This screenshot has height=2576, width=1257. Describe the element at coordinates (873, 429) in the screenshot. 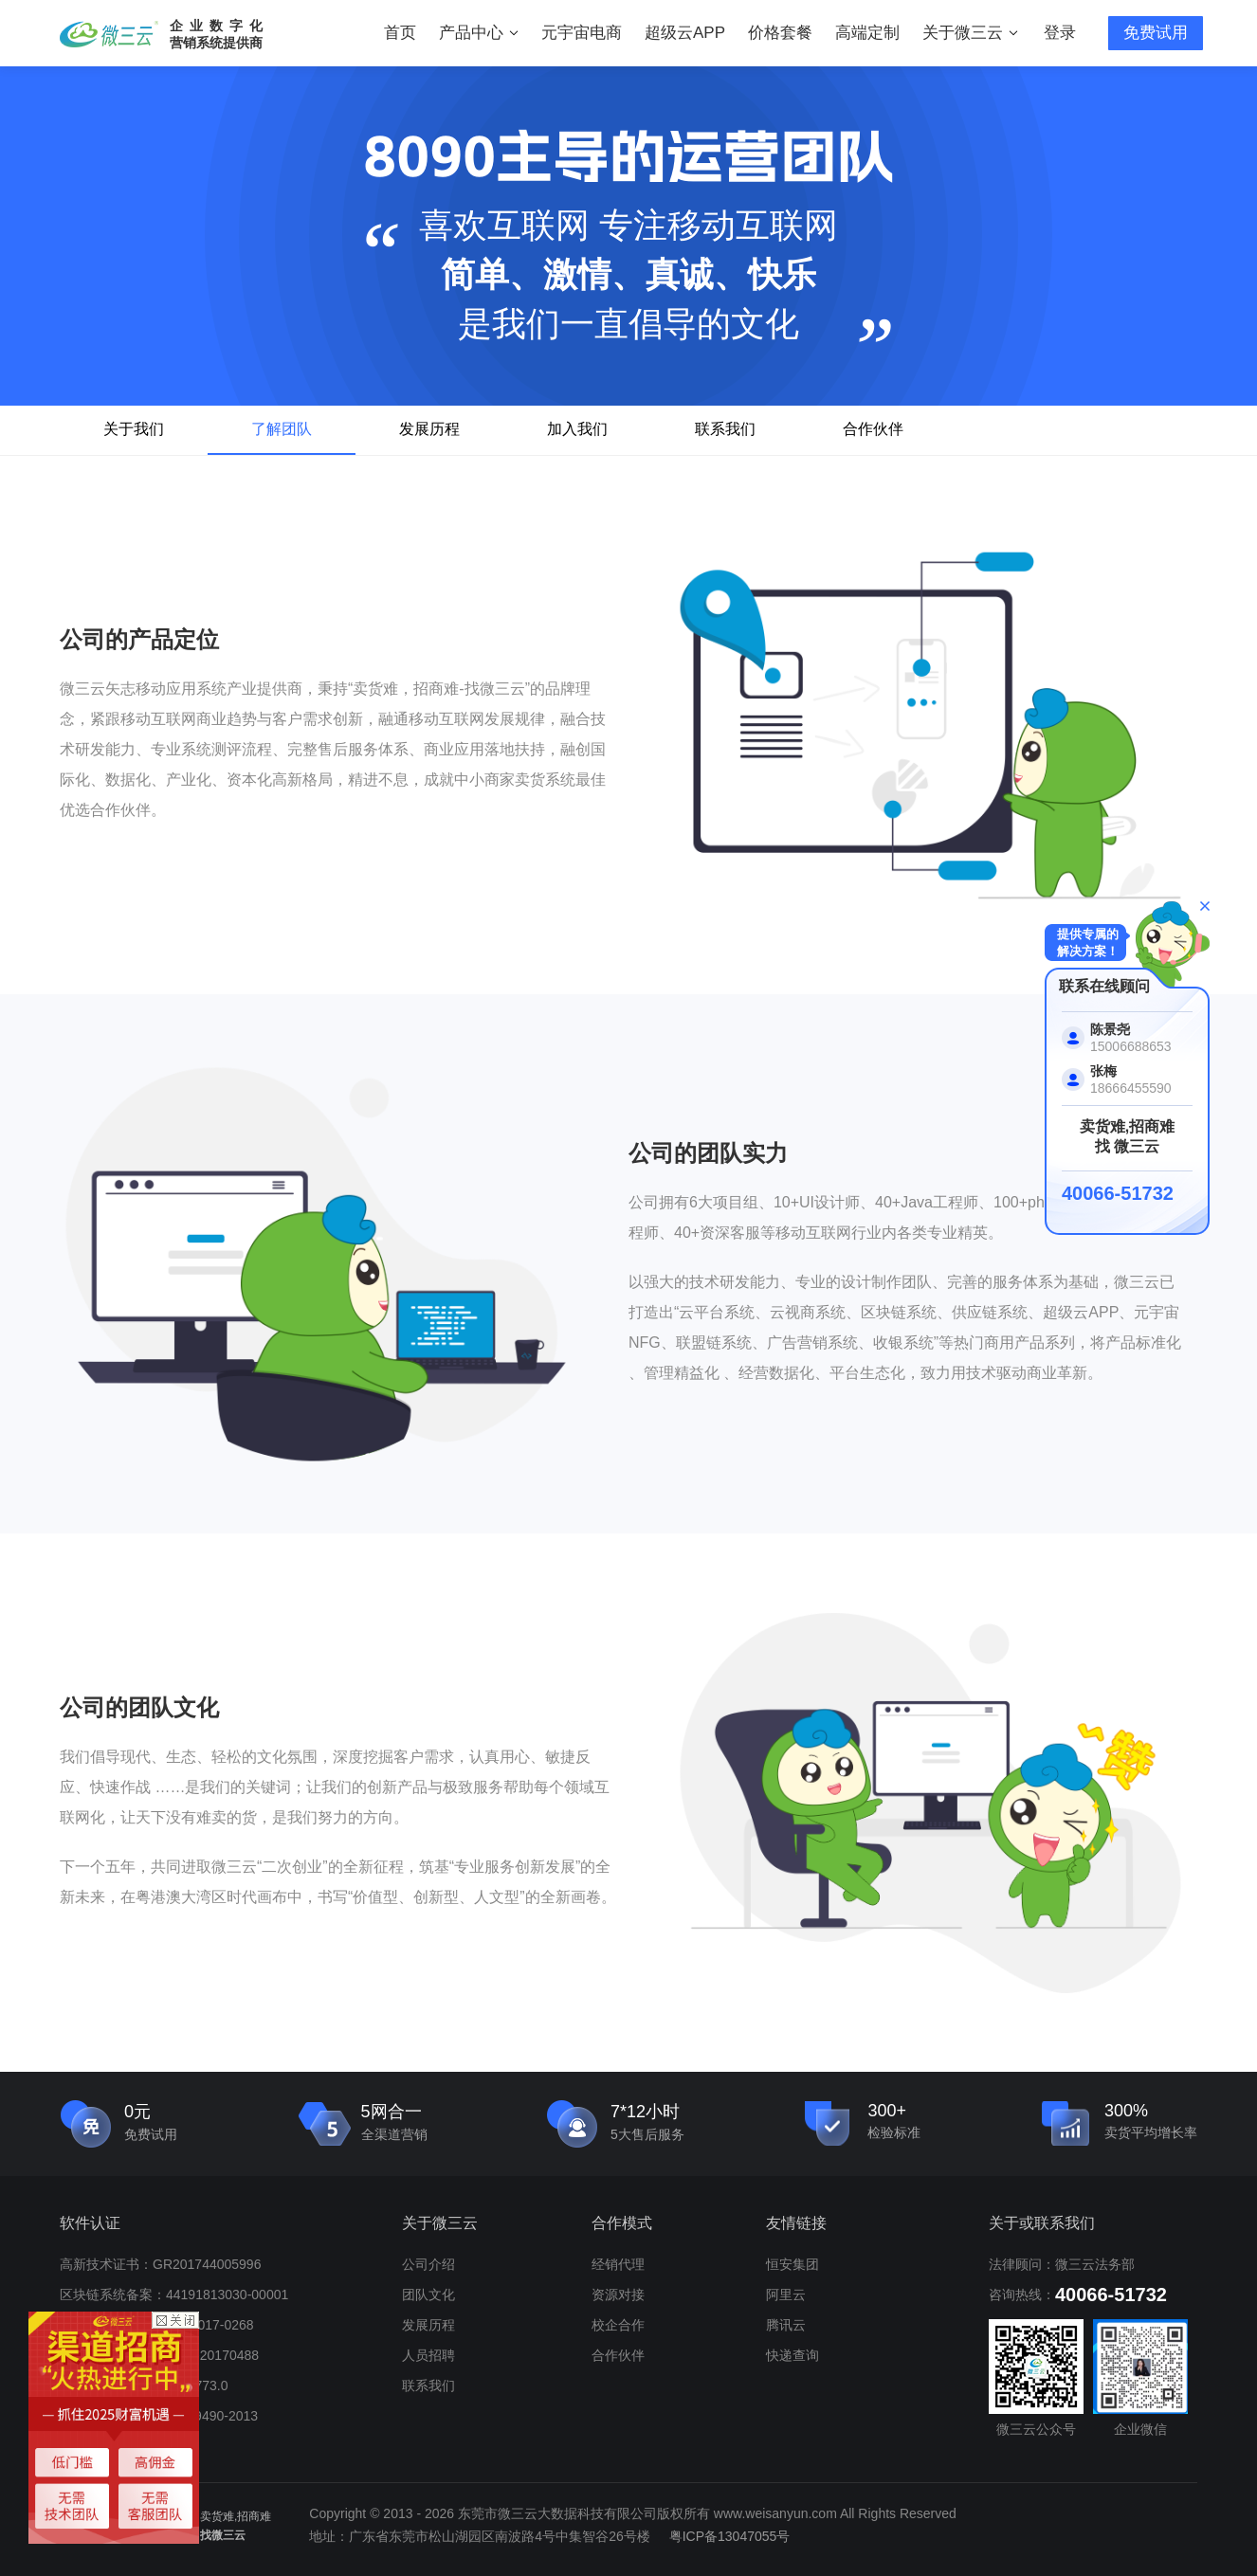

I see `合作伙伴` at that location.